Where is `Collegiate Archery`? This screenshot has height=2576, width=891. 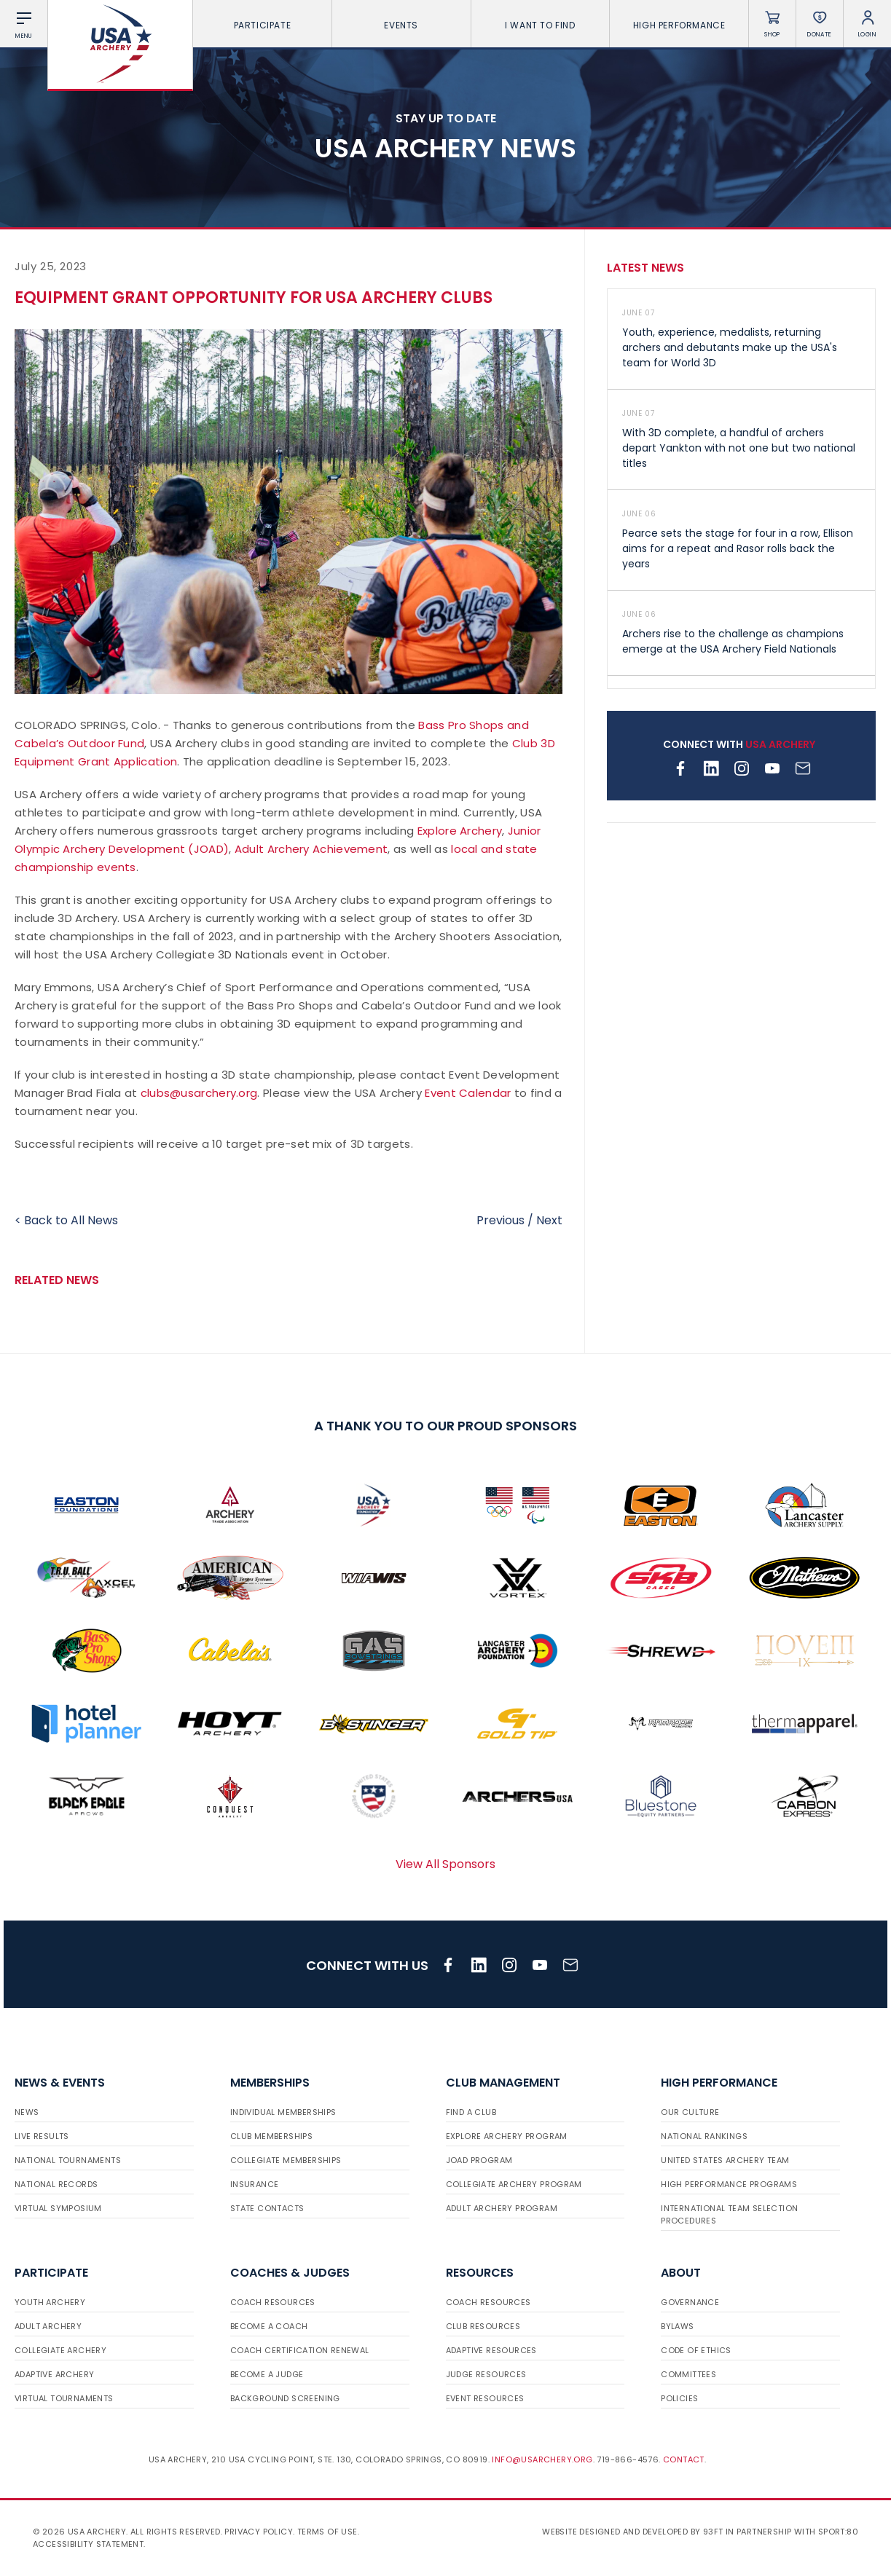
Collegiate Archery is located at coordinates (60, 2350).